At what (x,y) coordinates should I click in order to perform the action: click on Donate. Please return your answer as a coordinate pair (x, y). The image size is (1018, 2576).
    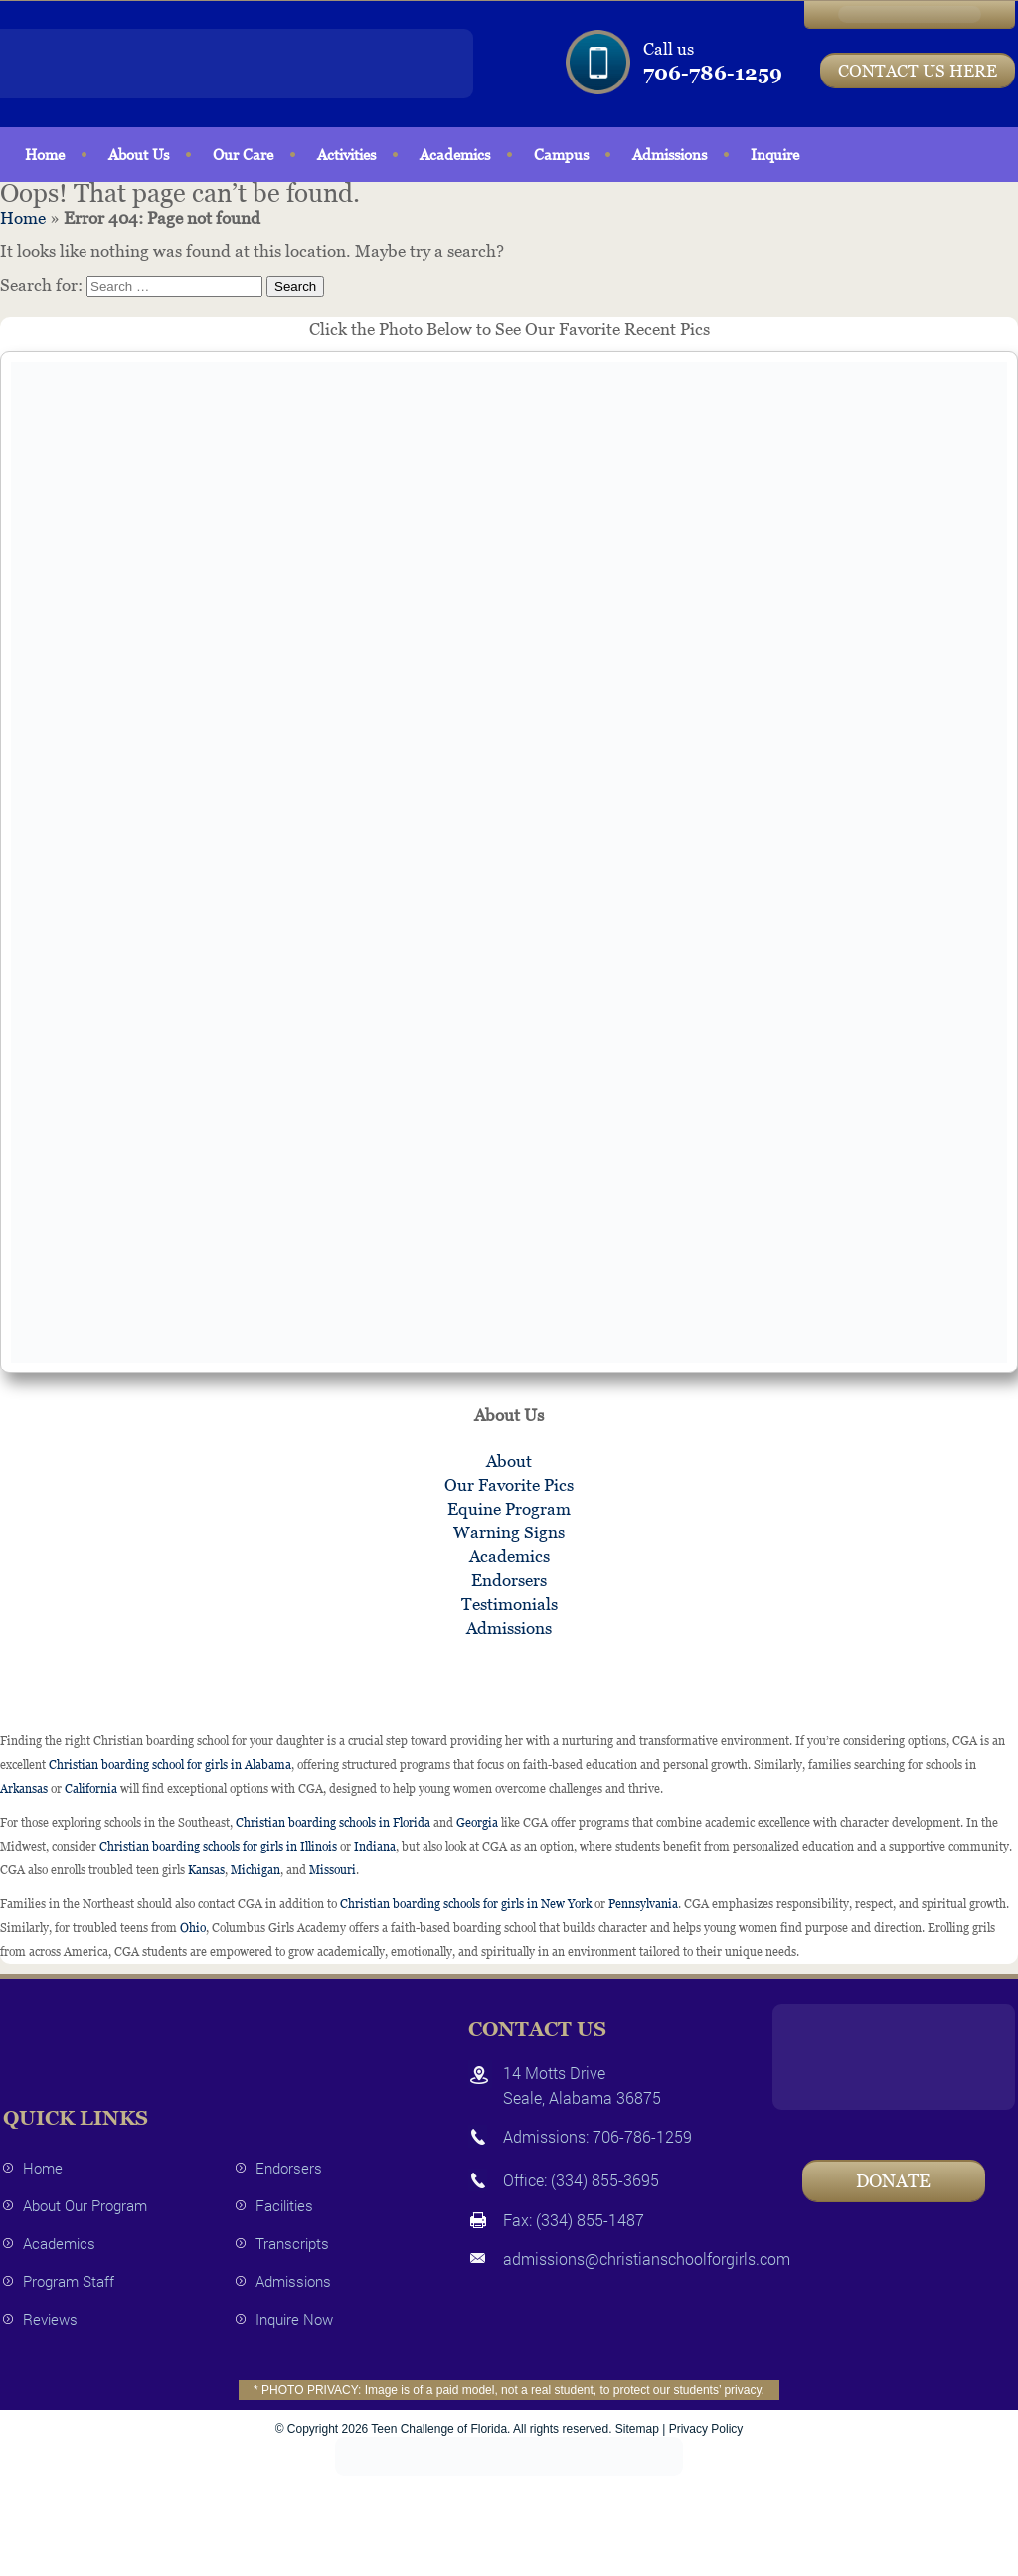
    Looking at the image, I should click on (893, 2181).